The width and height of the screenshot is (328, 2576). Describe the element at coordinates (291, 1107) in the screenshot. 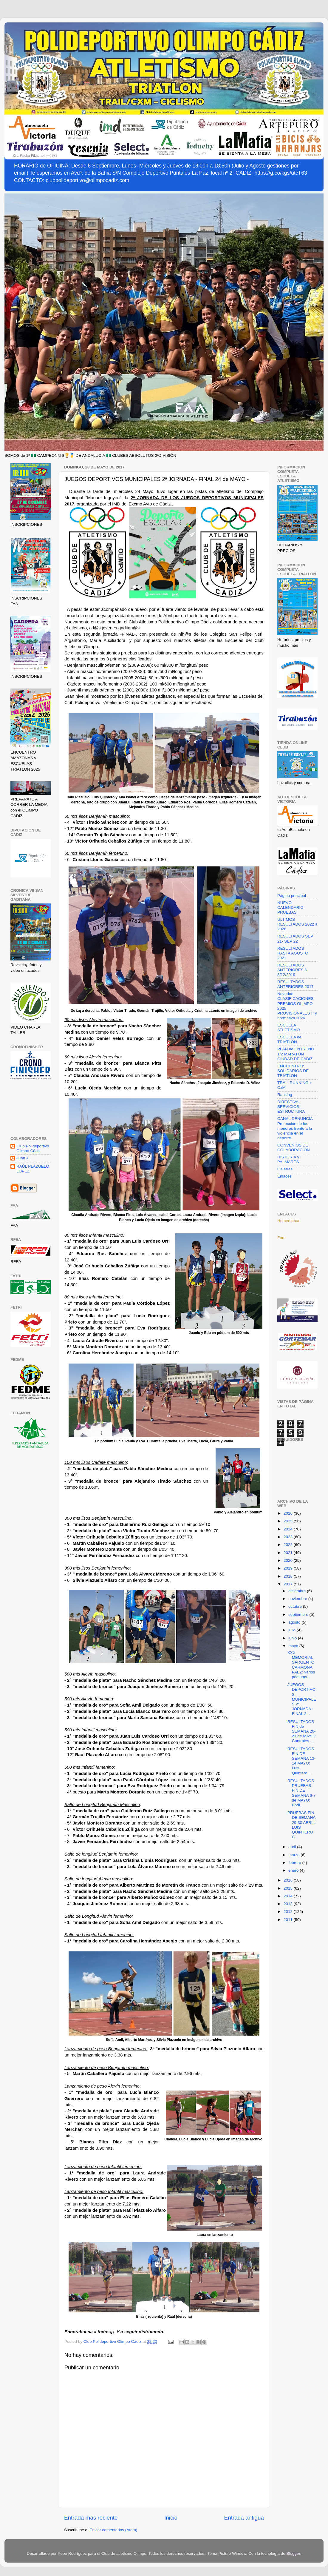

I see `DIRECTIVA-SERVICIOS-ESTRUCTURA` at that location.